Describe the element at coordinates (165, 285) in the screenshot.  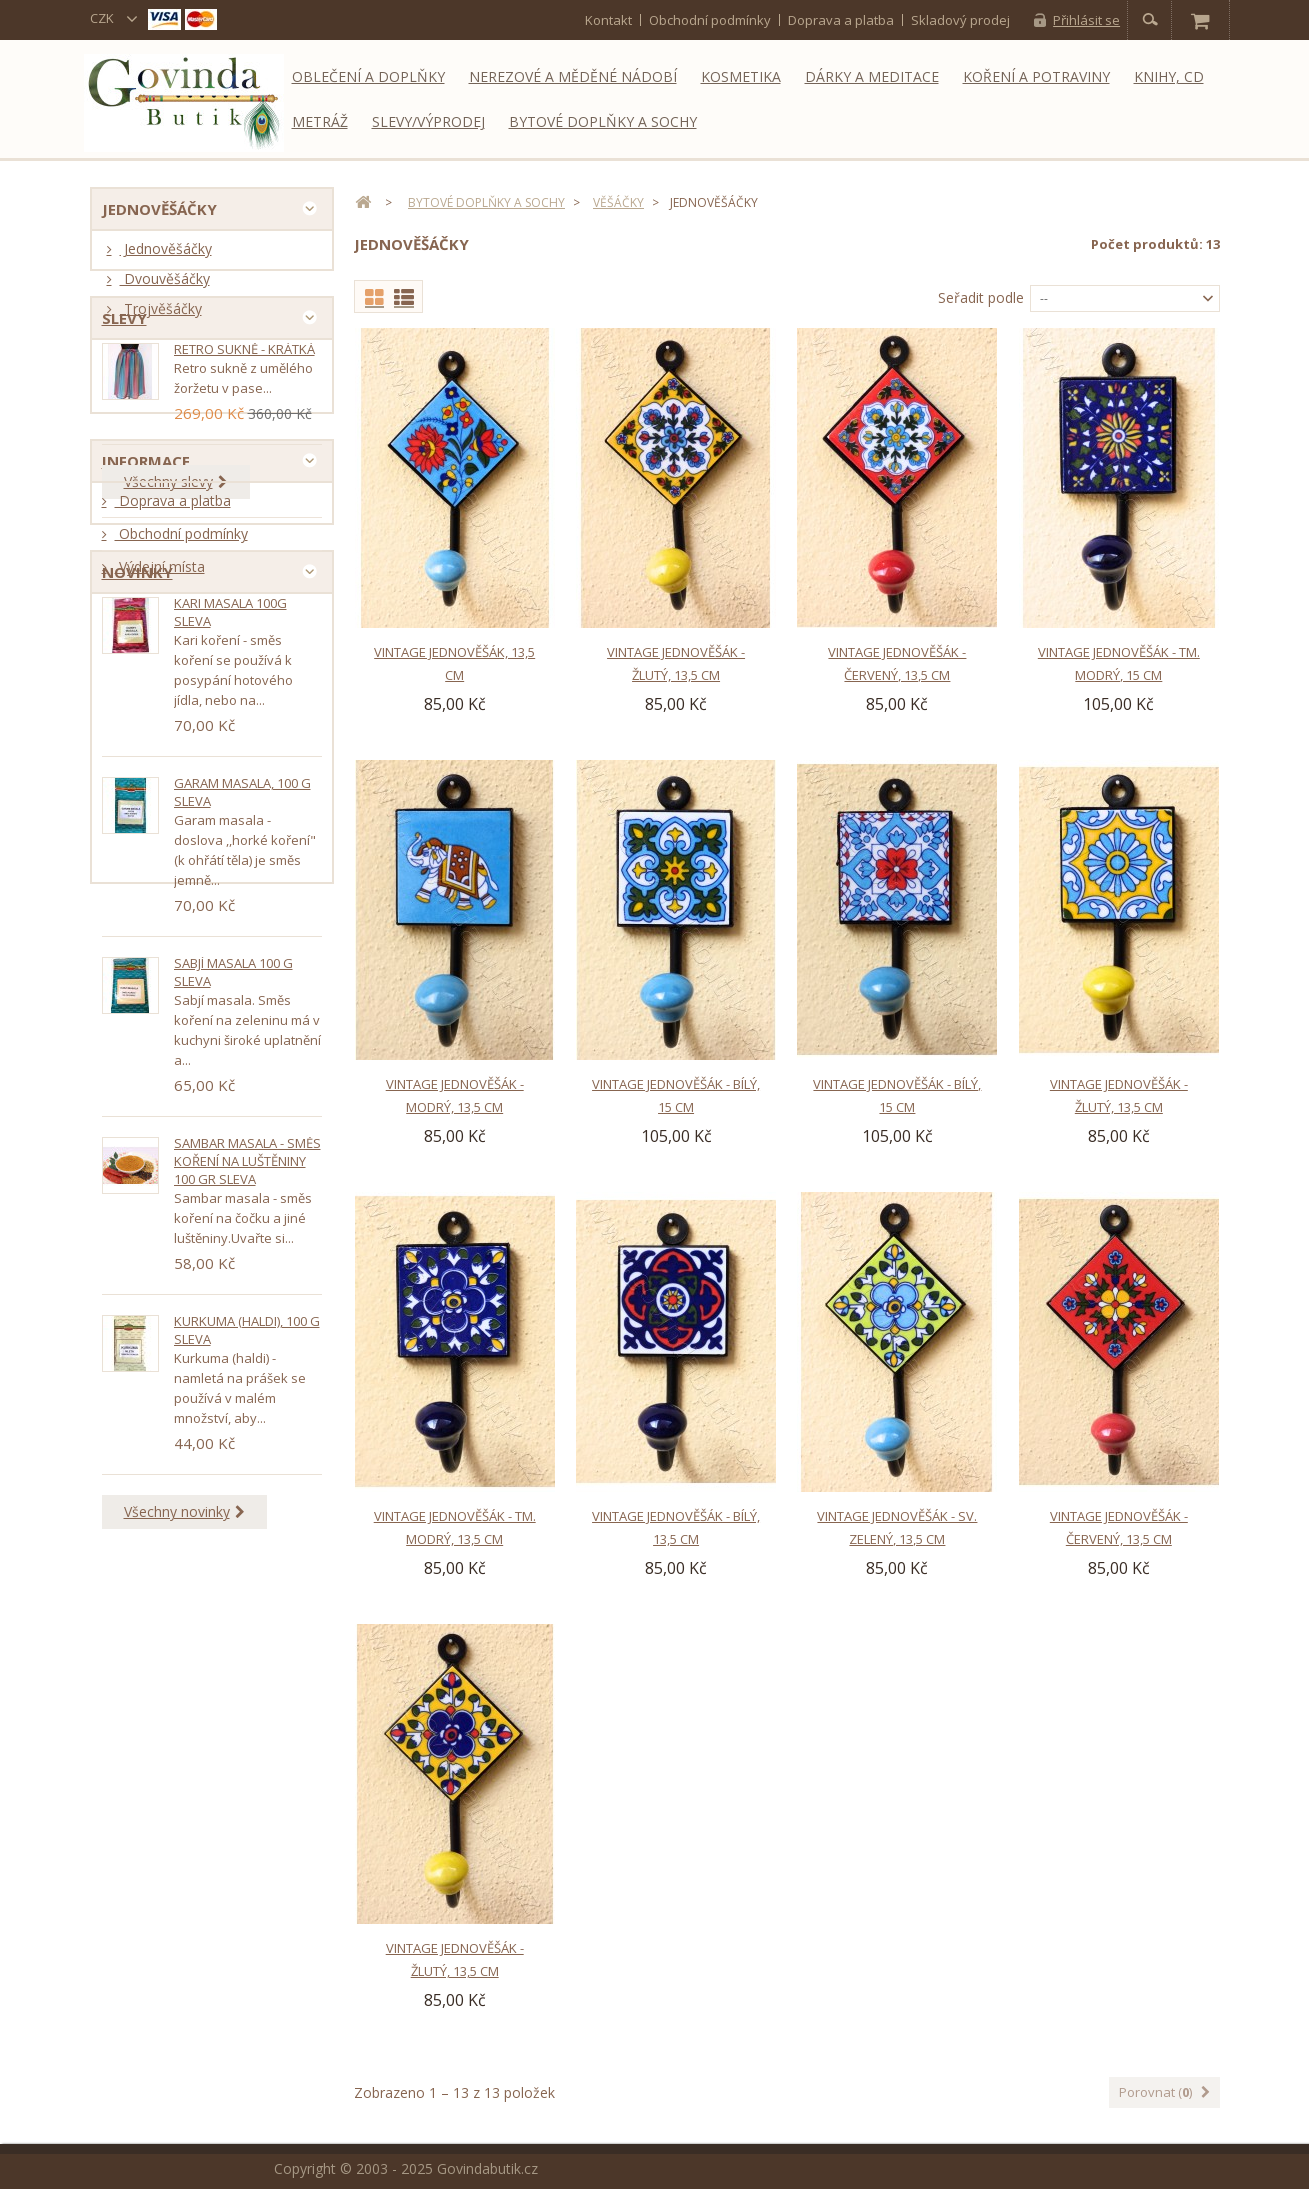
I see `Dvouvěšáčky` at that location.